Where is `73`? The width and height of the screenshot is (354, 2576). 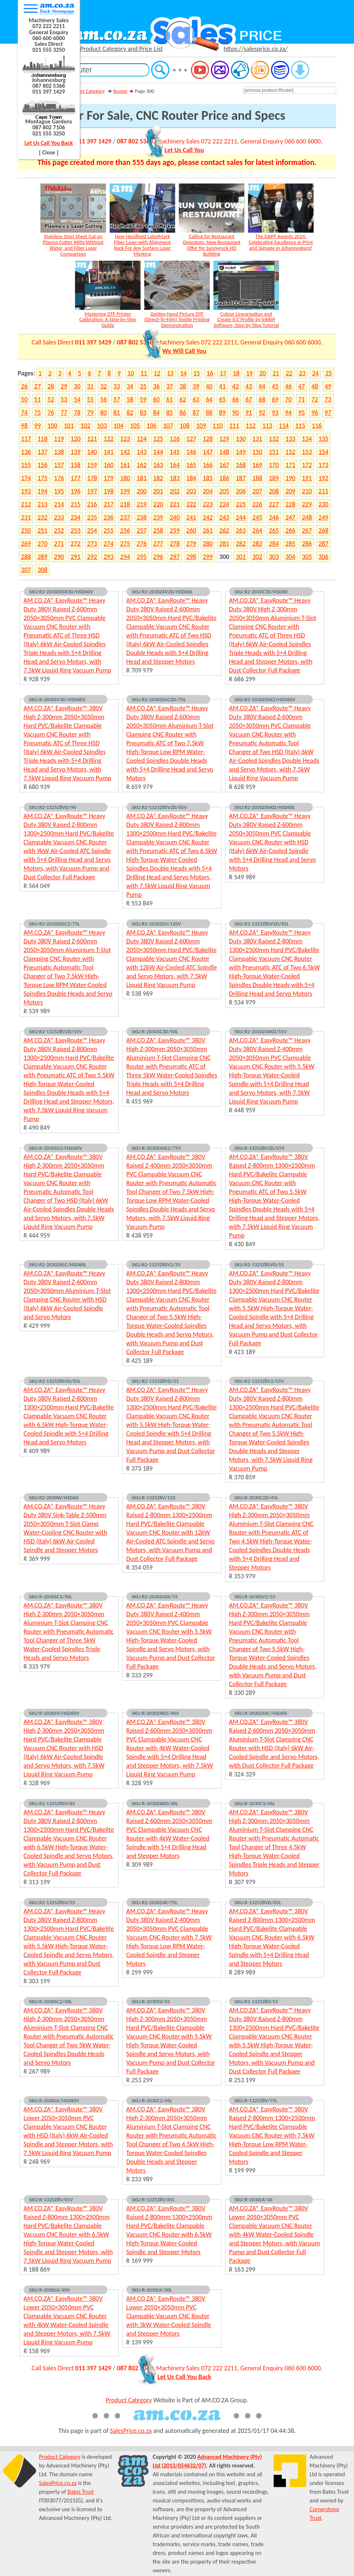
73 is located at coordinates (327, 399).